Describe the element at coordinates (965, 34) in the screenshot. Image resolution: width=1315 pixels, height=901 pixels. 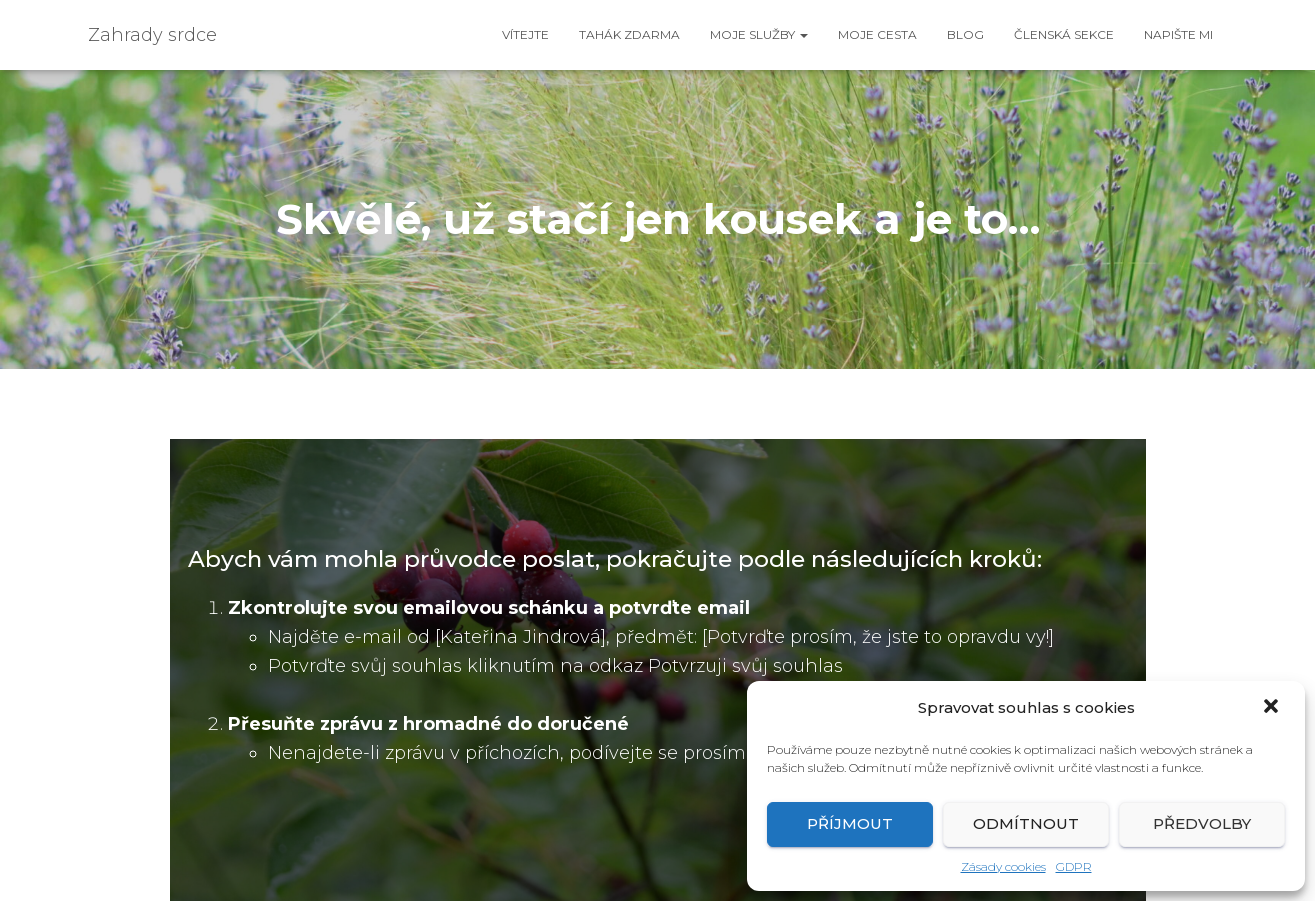
I see `Blog` at that location.